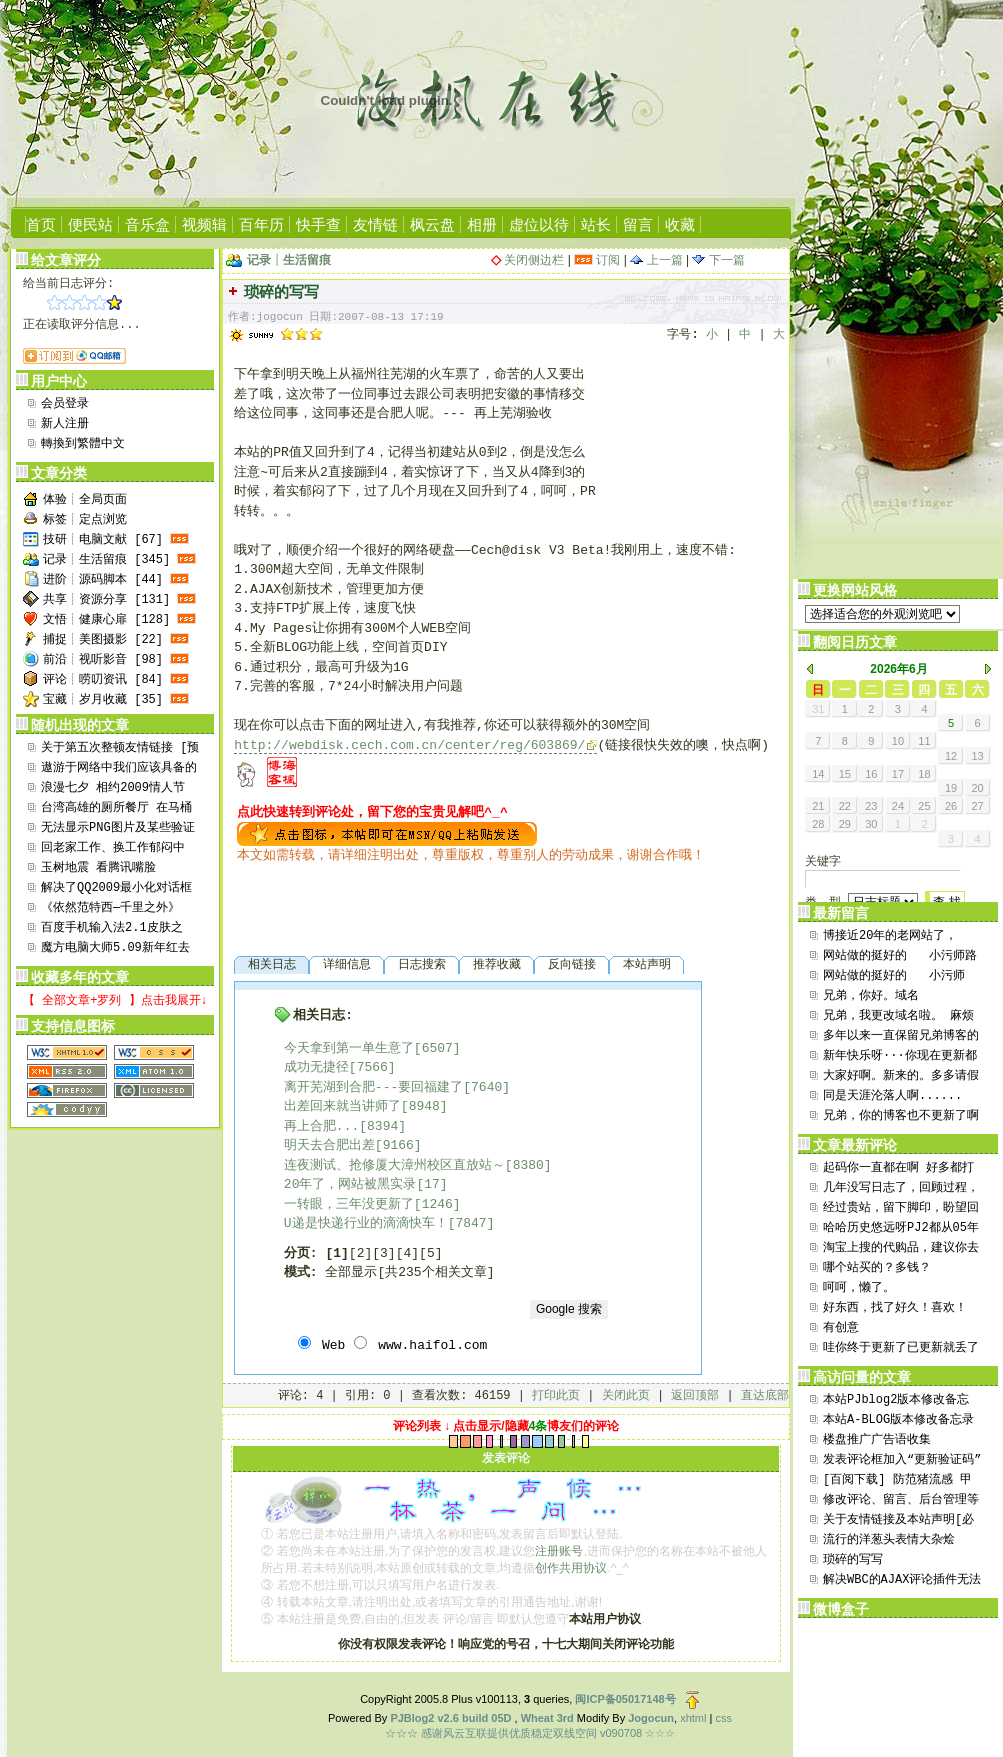 Image resolution: width=1003 pixels, height=1757 pixels. I want to click on 下一篇, so click(718, 260).